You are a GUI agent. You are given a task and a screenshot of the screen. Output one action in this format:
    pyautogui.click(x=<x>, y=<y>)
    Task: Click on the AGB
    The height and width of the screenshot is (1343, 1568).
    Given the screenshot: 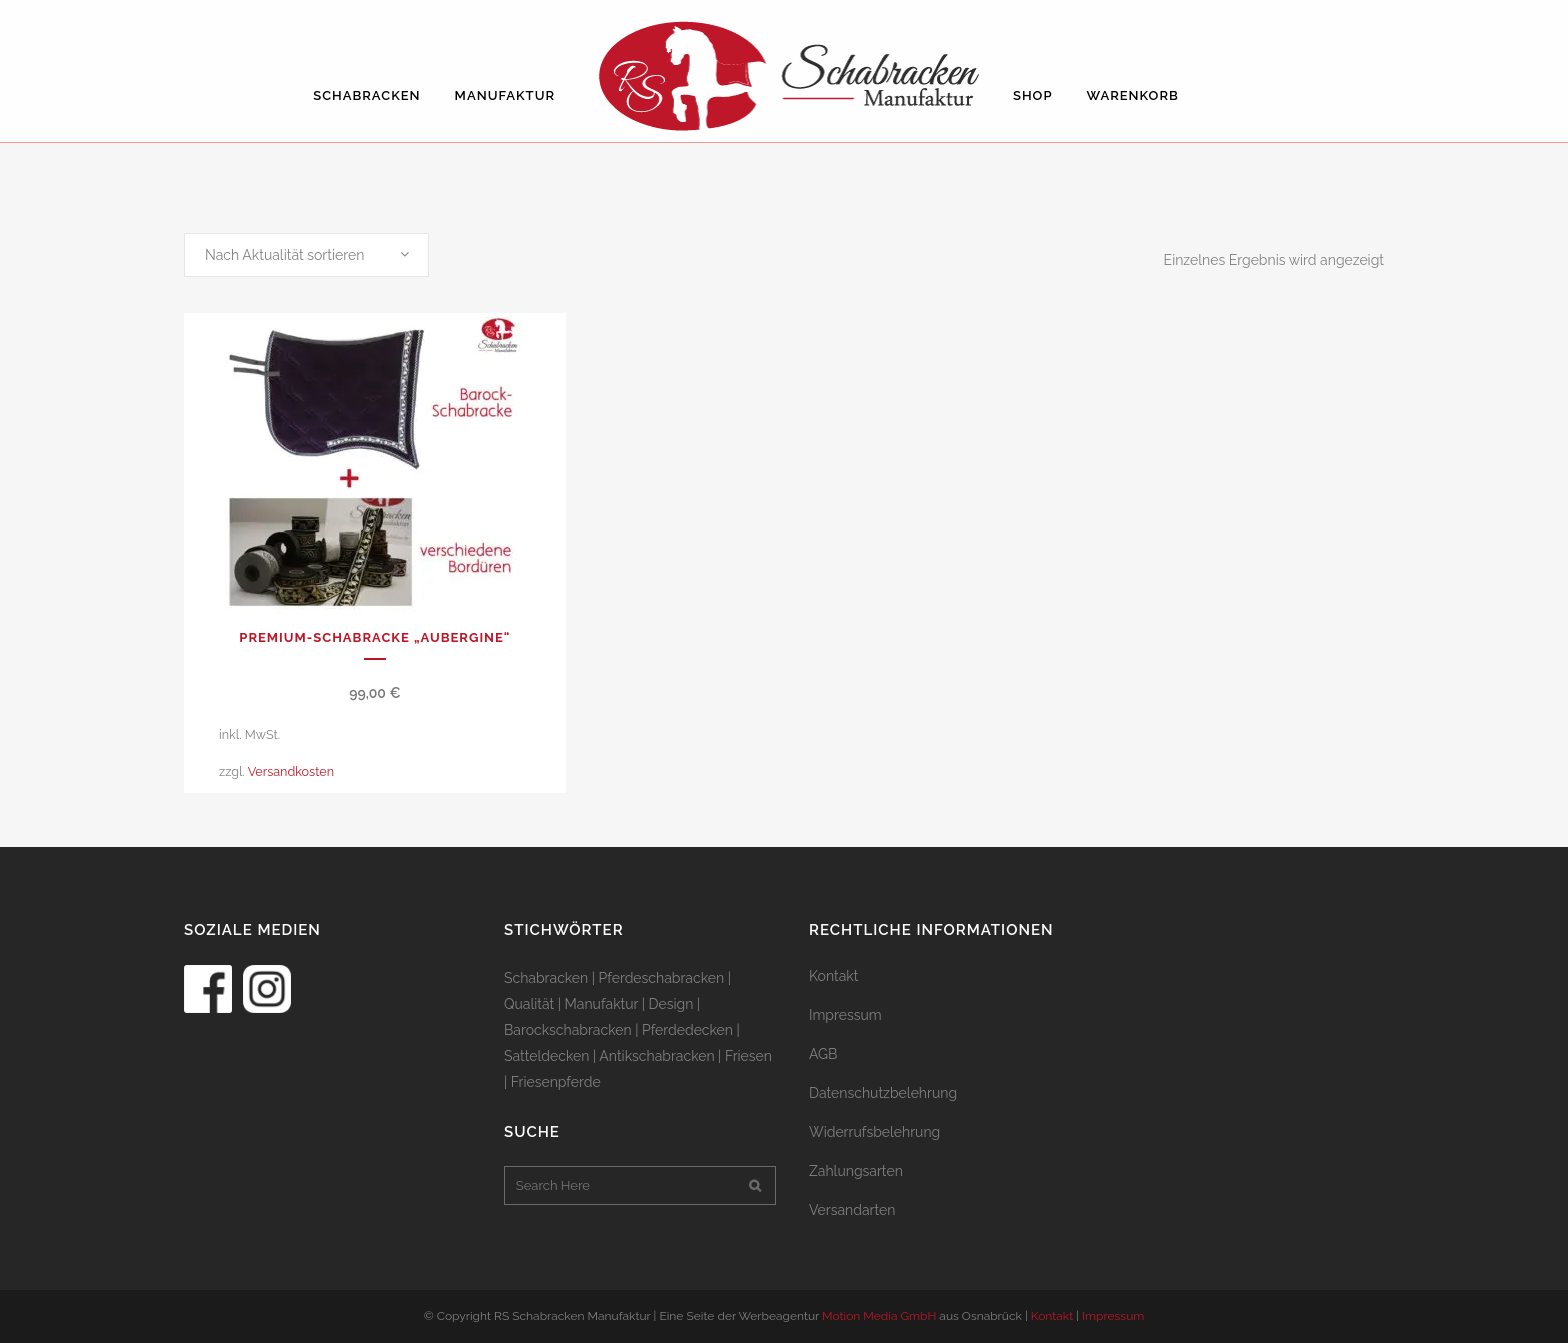 What is the action you would take?
    pyautogui.click(x=823, y=1054)
    